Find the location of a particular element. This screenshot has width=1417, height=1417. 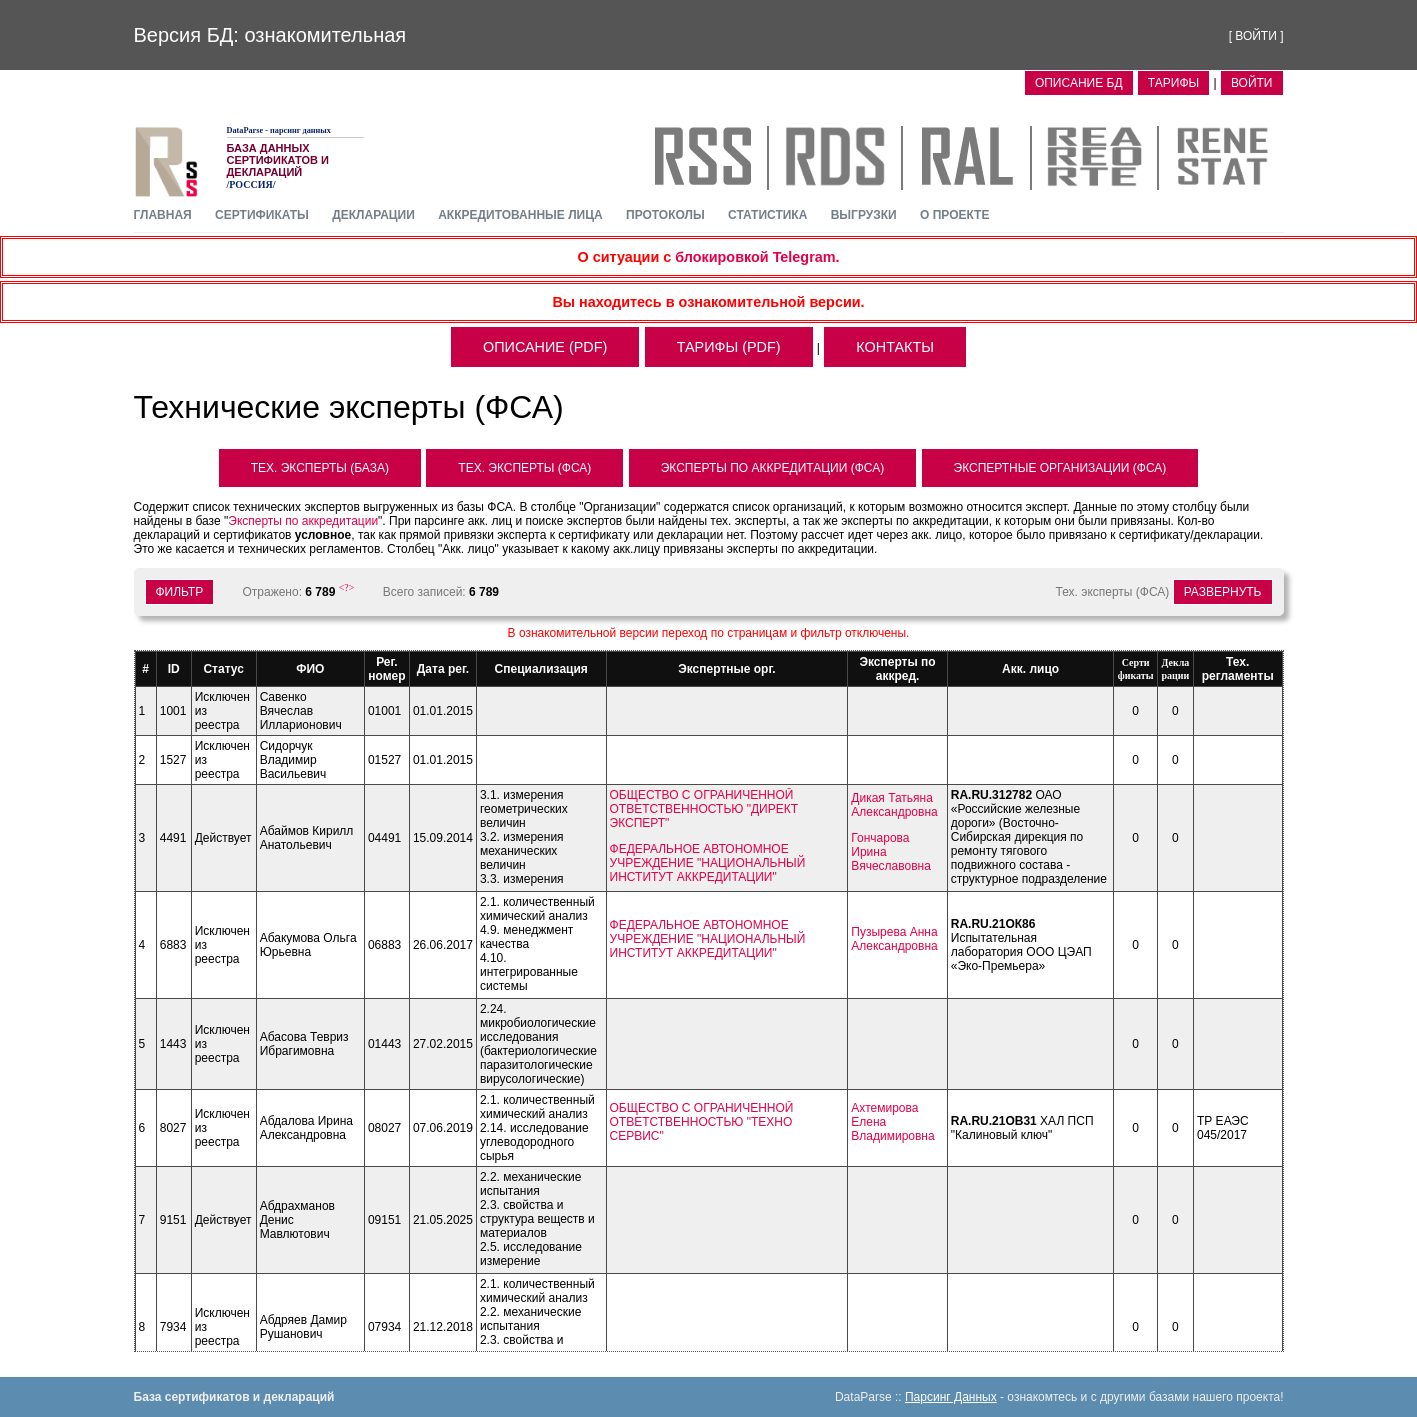

контакты is located at coordinates (895, 347).